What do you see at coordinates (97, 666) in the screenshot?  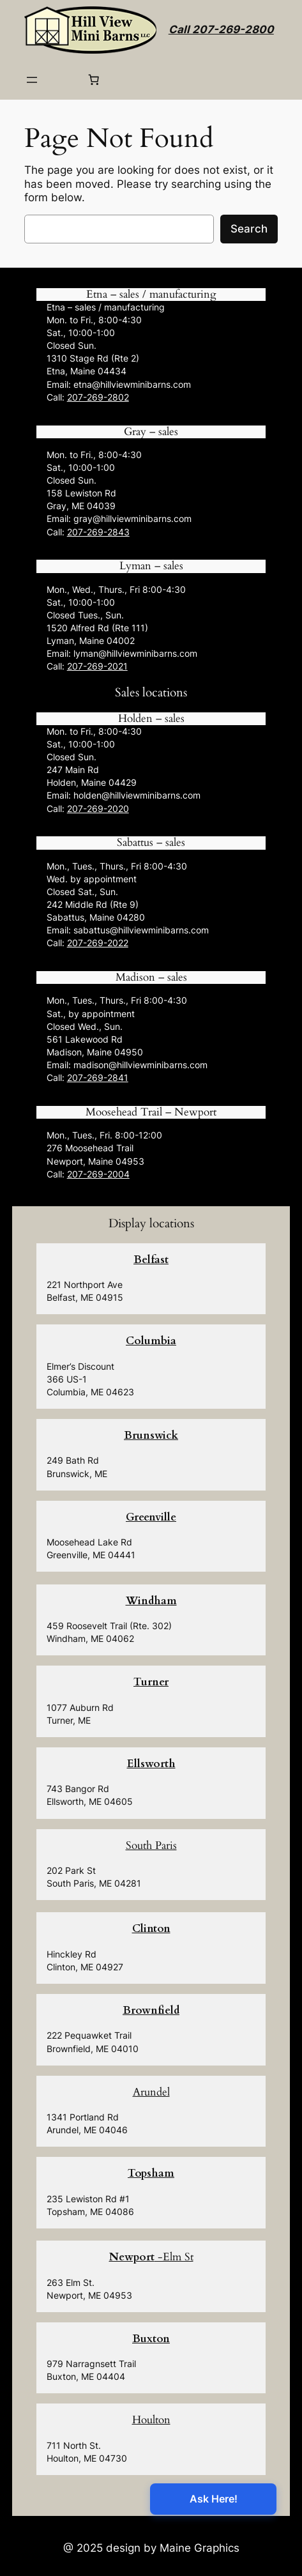 I see `207-269-2021` at bounding box center [97, 666].